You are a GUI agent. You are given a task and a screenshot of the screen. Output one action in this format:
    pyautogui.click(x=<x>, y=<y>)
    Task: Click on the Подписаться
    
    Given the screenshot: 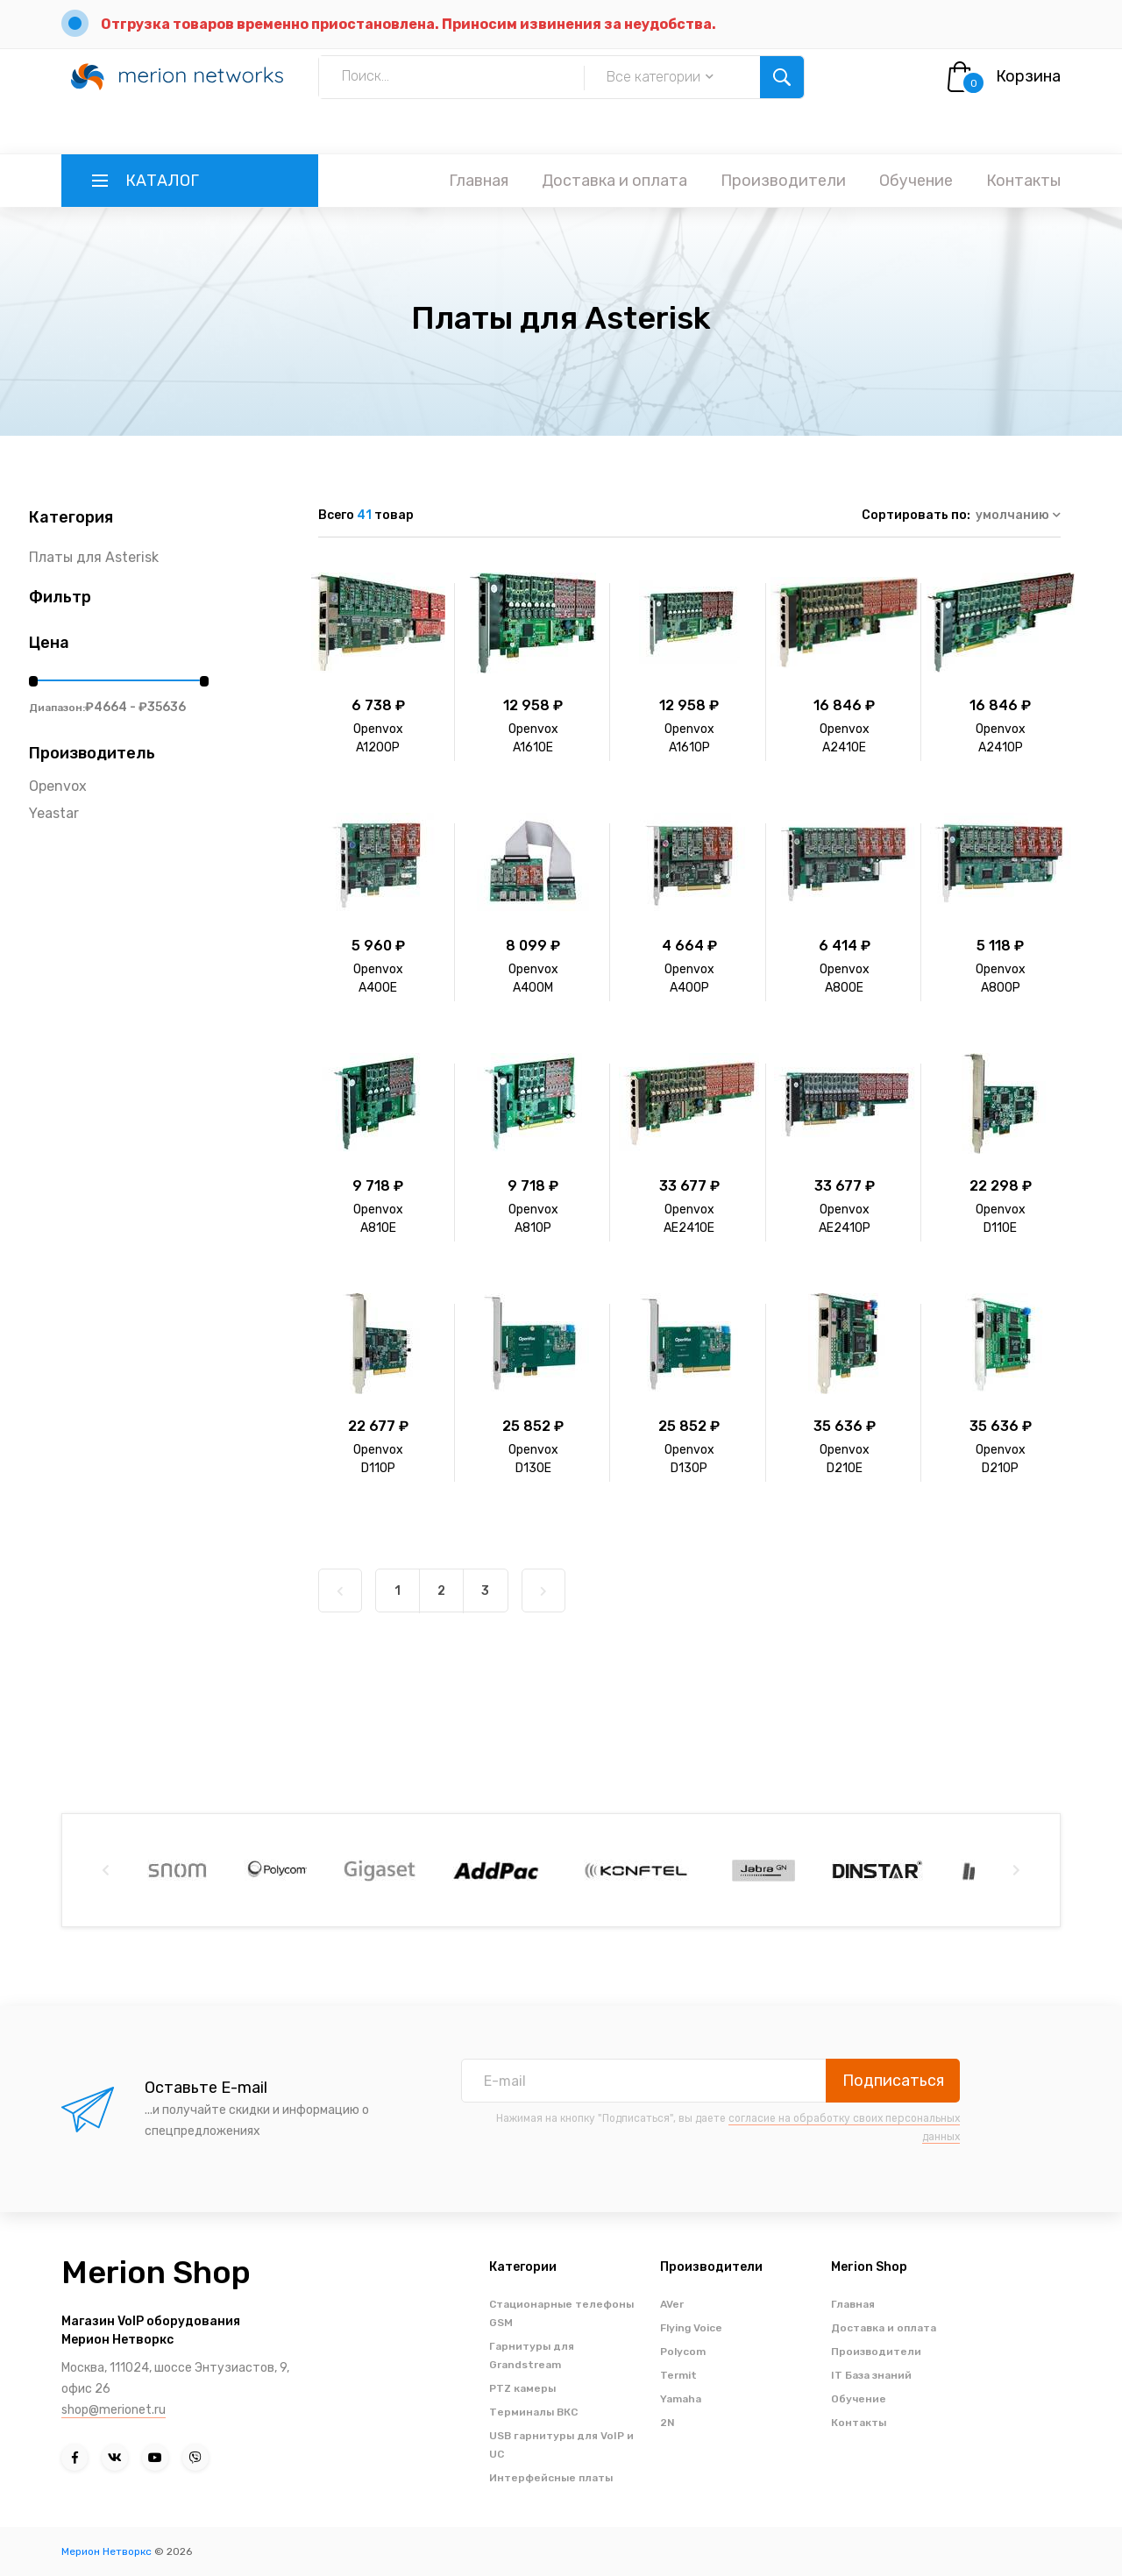 What is the action you would take?
    pyautogui.click(x=893, y=2080)
    